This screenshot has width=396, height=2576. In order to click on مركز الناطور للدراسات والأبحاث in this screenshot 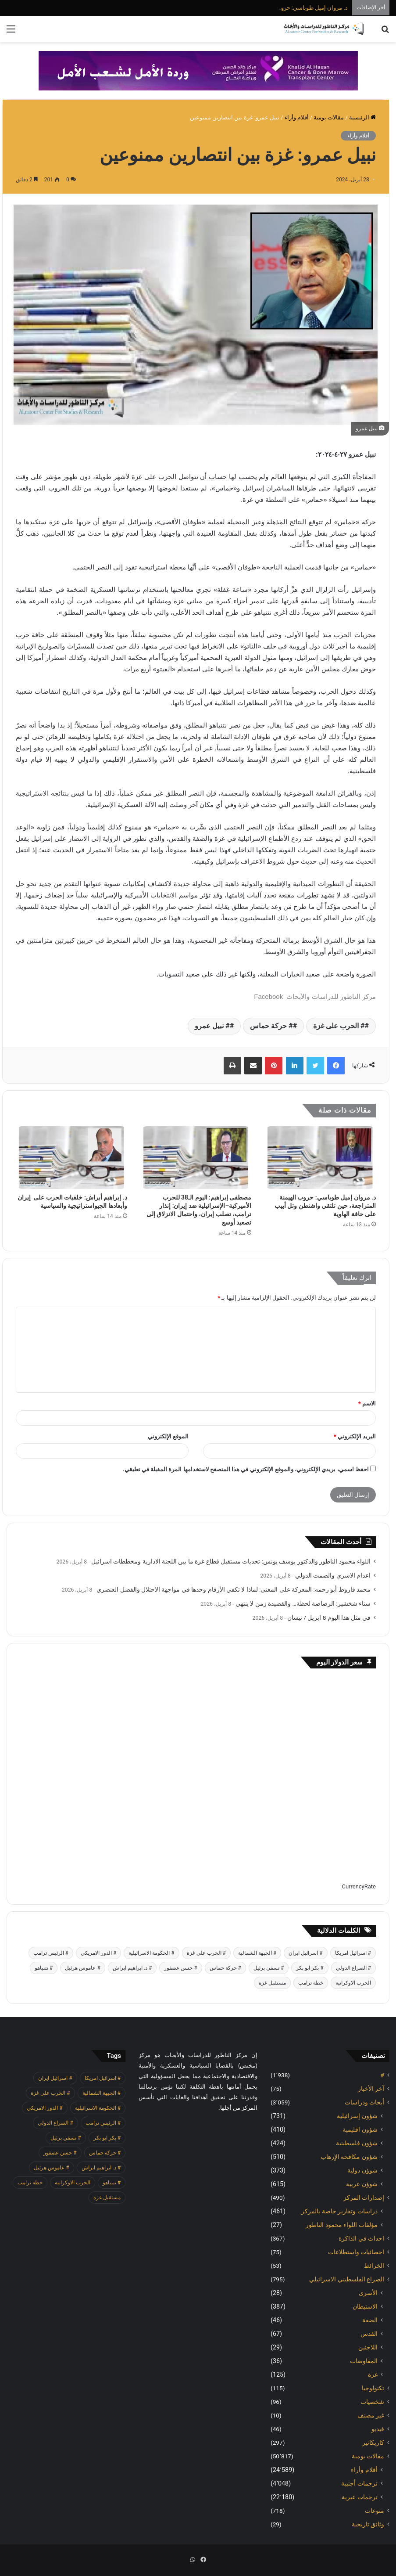, I will do `click(330, 996)`.